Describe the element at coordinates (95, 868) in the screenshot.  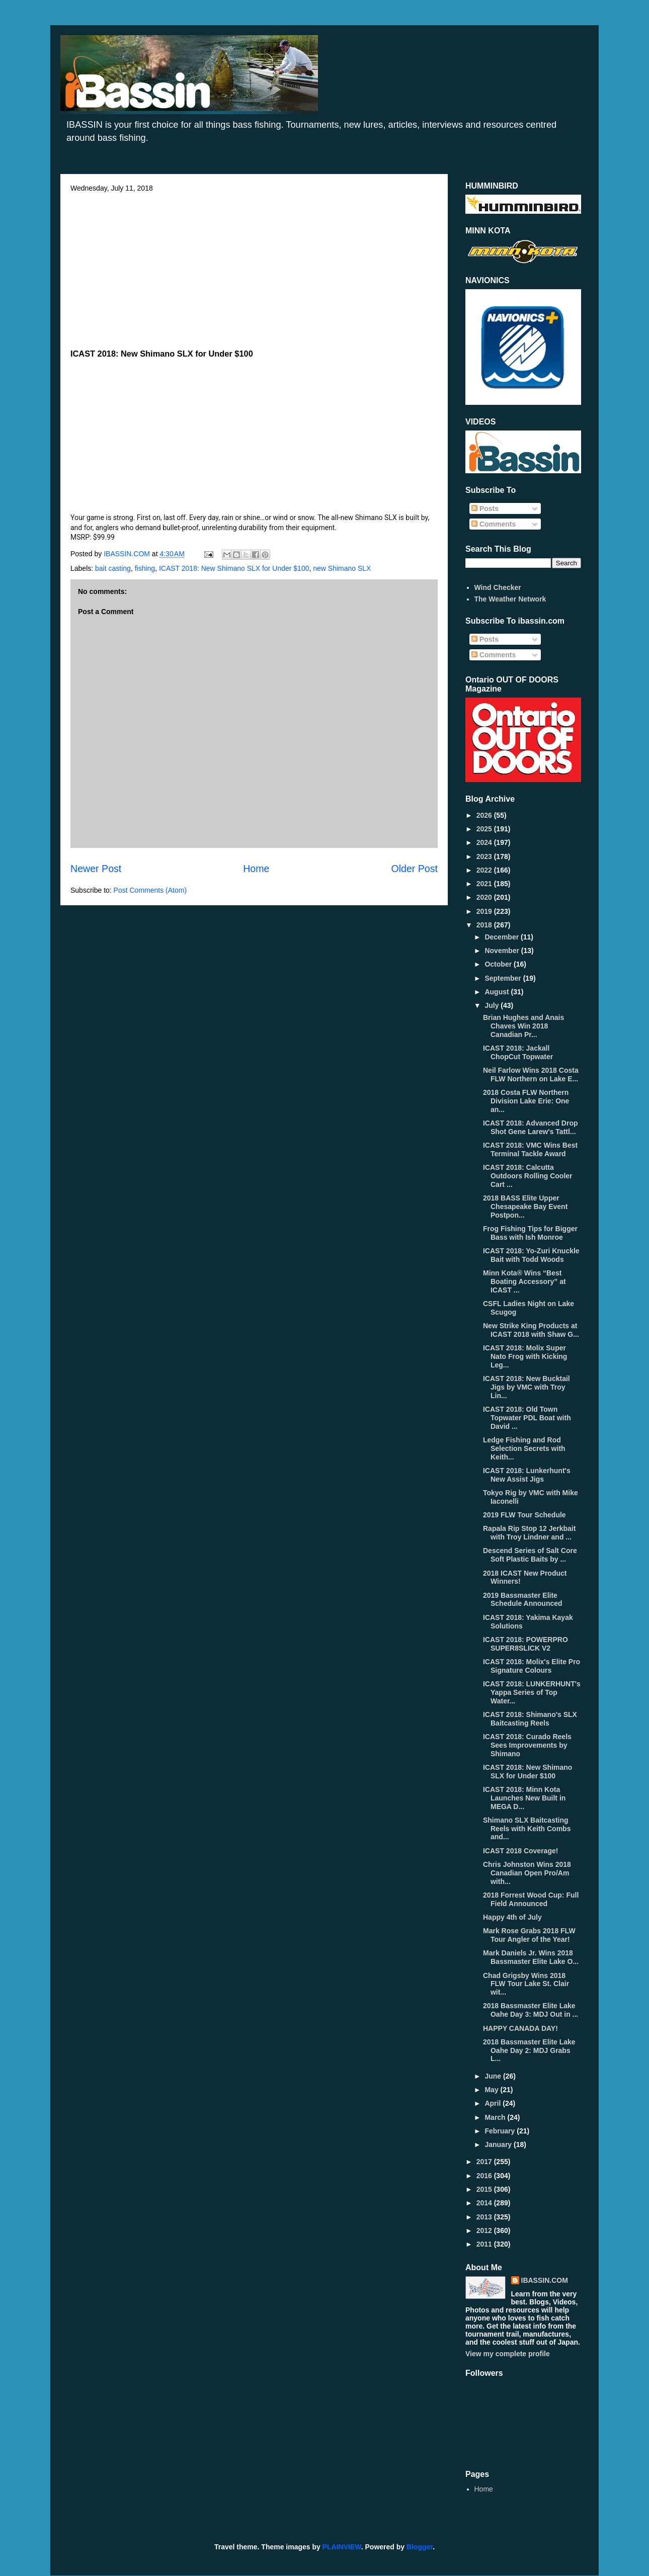
I see `Newer Post` at that location.